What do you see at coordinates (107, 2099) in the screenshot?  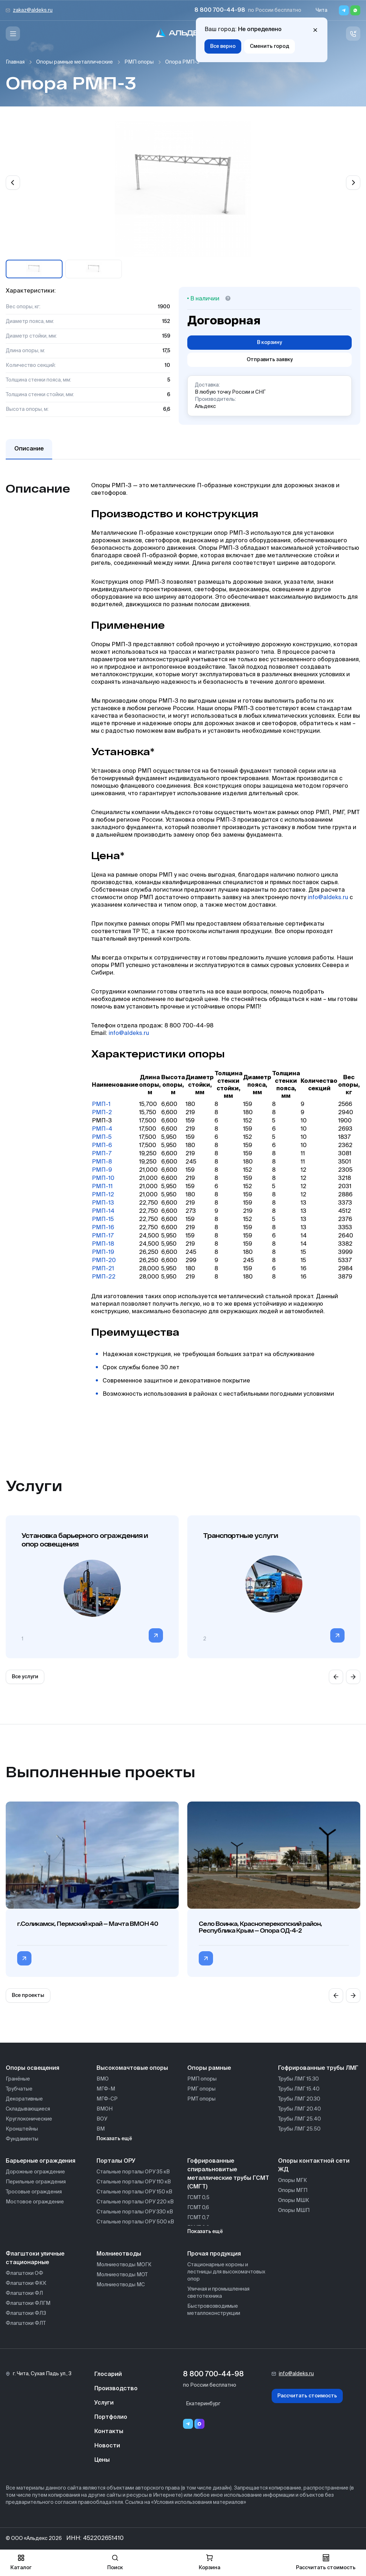 I see `МГФ-СР` at bounding box center [107, 2099].